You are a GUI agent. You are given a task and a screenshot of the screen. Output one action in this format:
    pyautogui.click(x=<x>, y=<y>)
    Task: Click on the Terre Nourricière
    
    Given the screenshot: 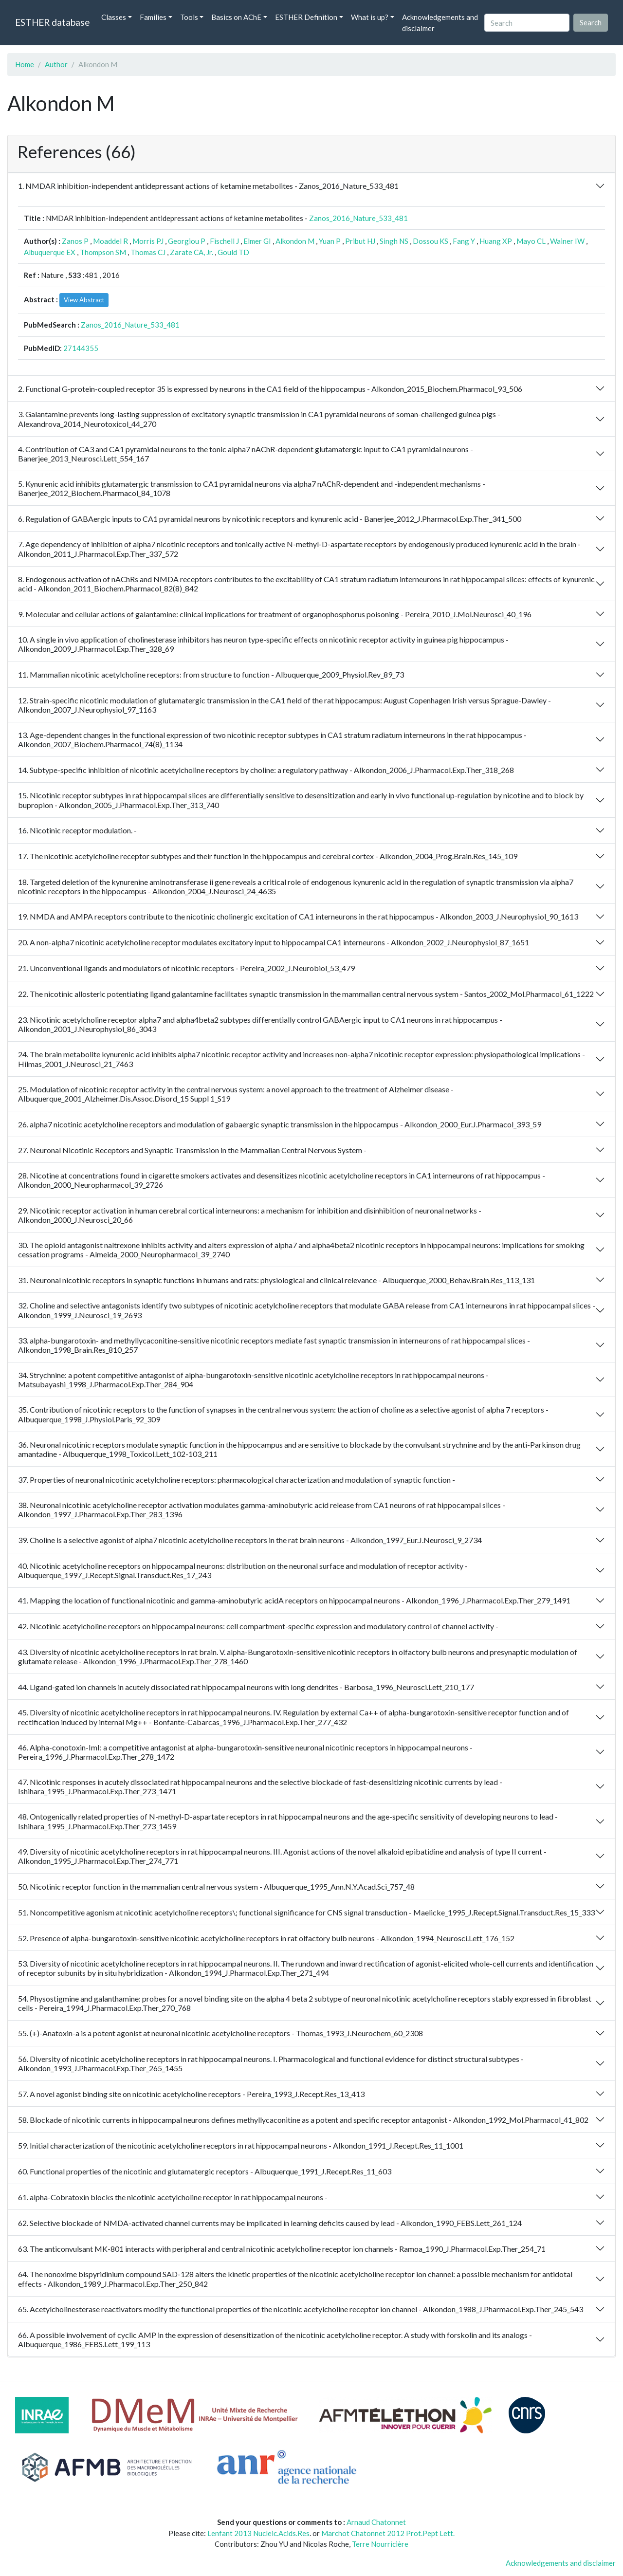 What is the action you would take?
    pyautogui.click(x=380, y=2543)
    